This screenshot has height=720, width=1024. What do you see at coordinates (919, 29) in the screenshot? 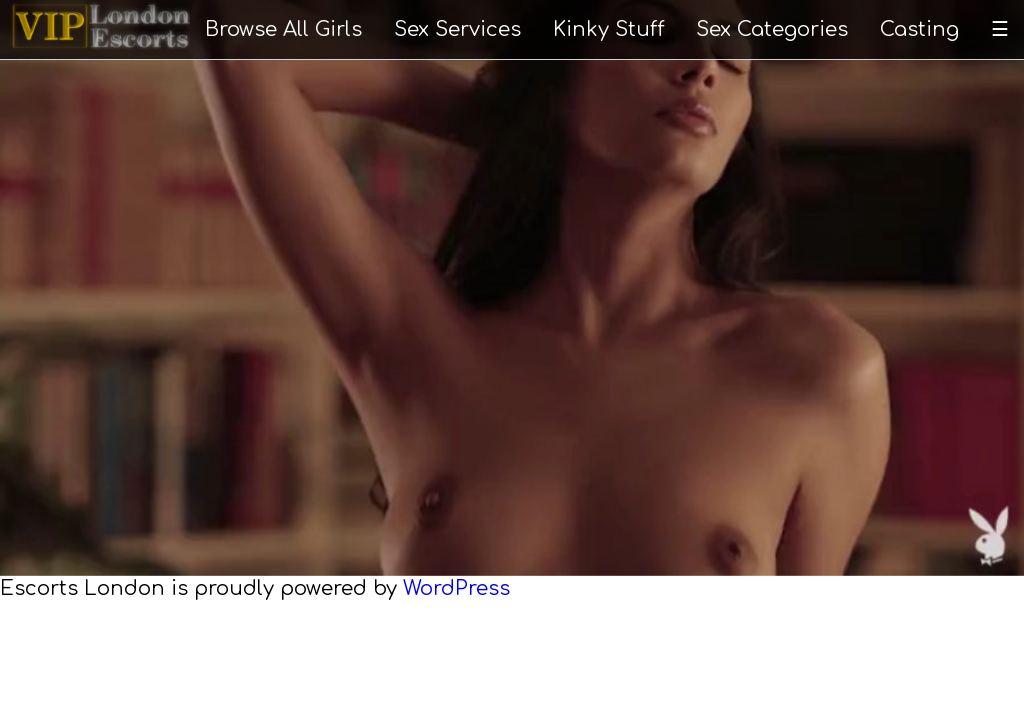
I see `Casting` at bounding box center [919, 29].